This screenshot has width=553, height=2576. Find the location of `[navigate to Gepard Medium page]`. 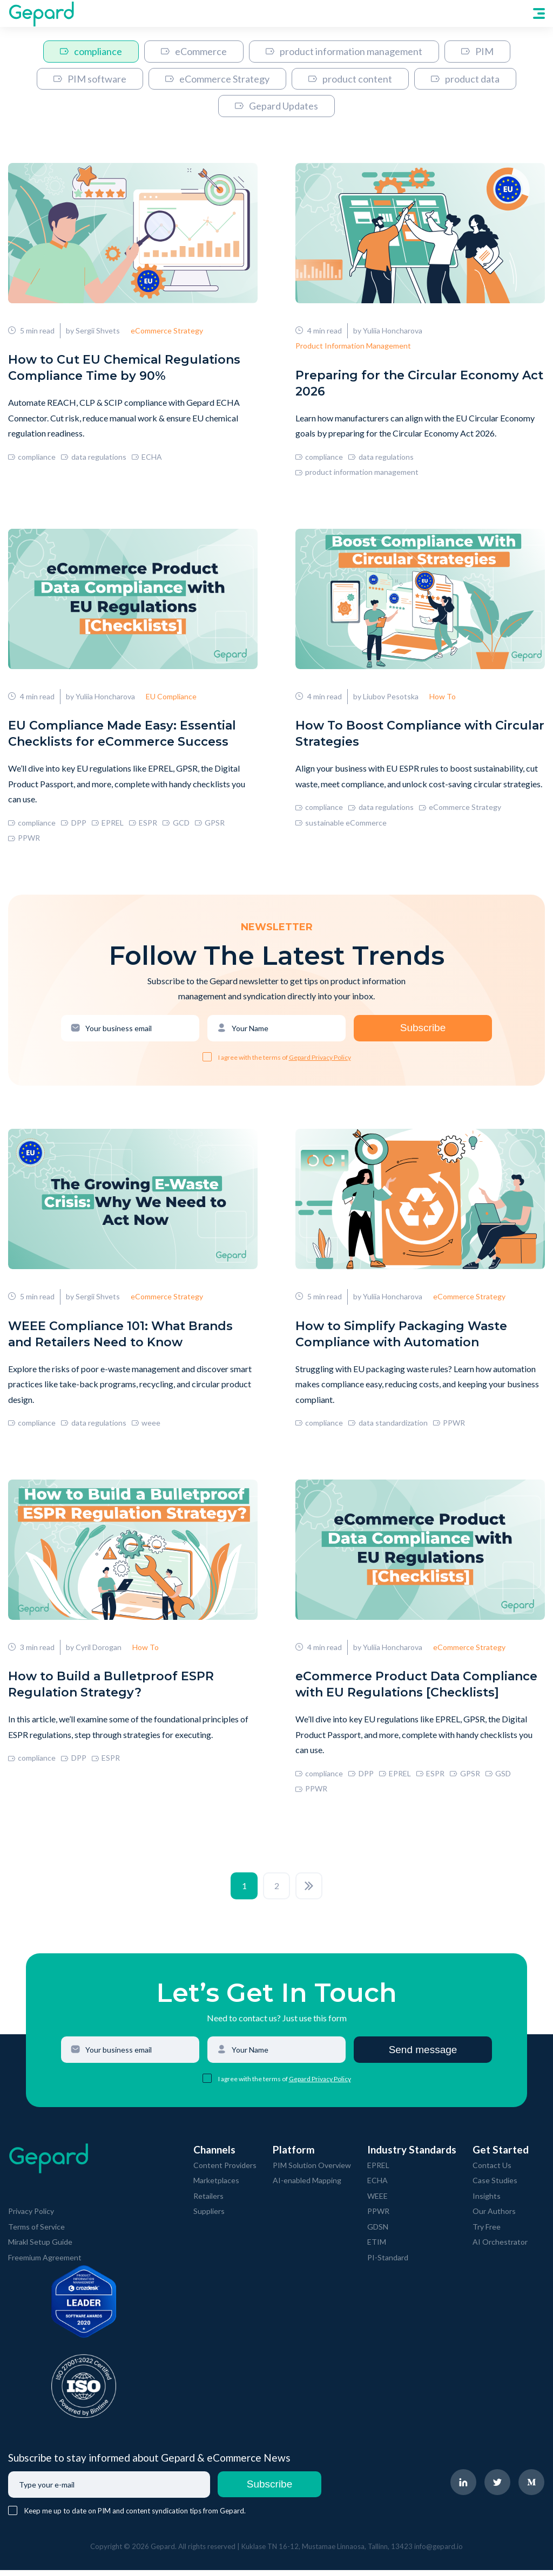

[navigate to Gepard Medium page] is located at coordinates (532, 2489).